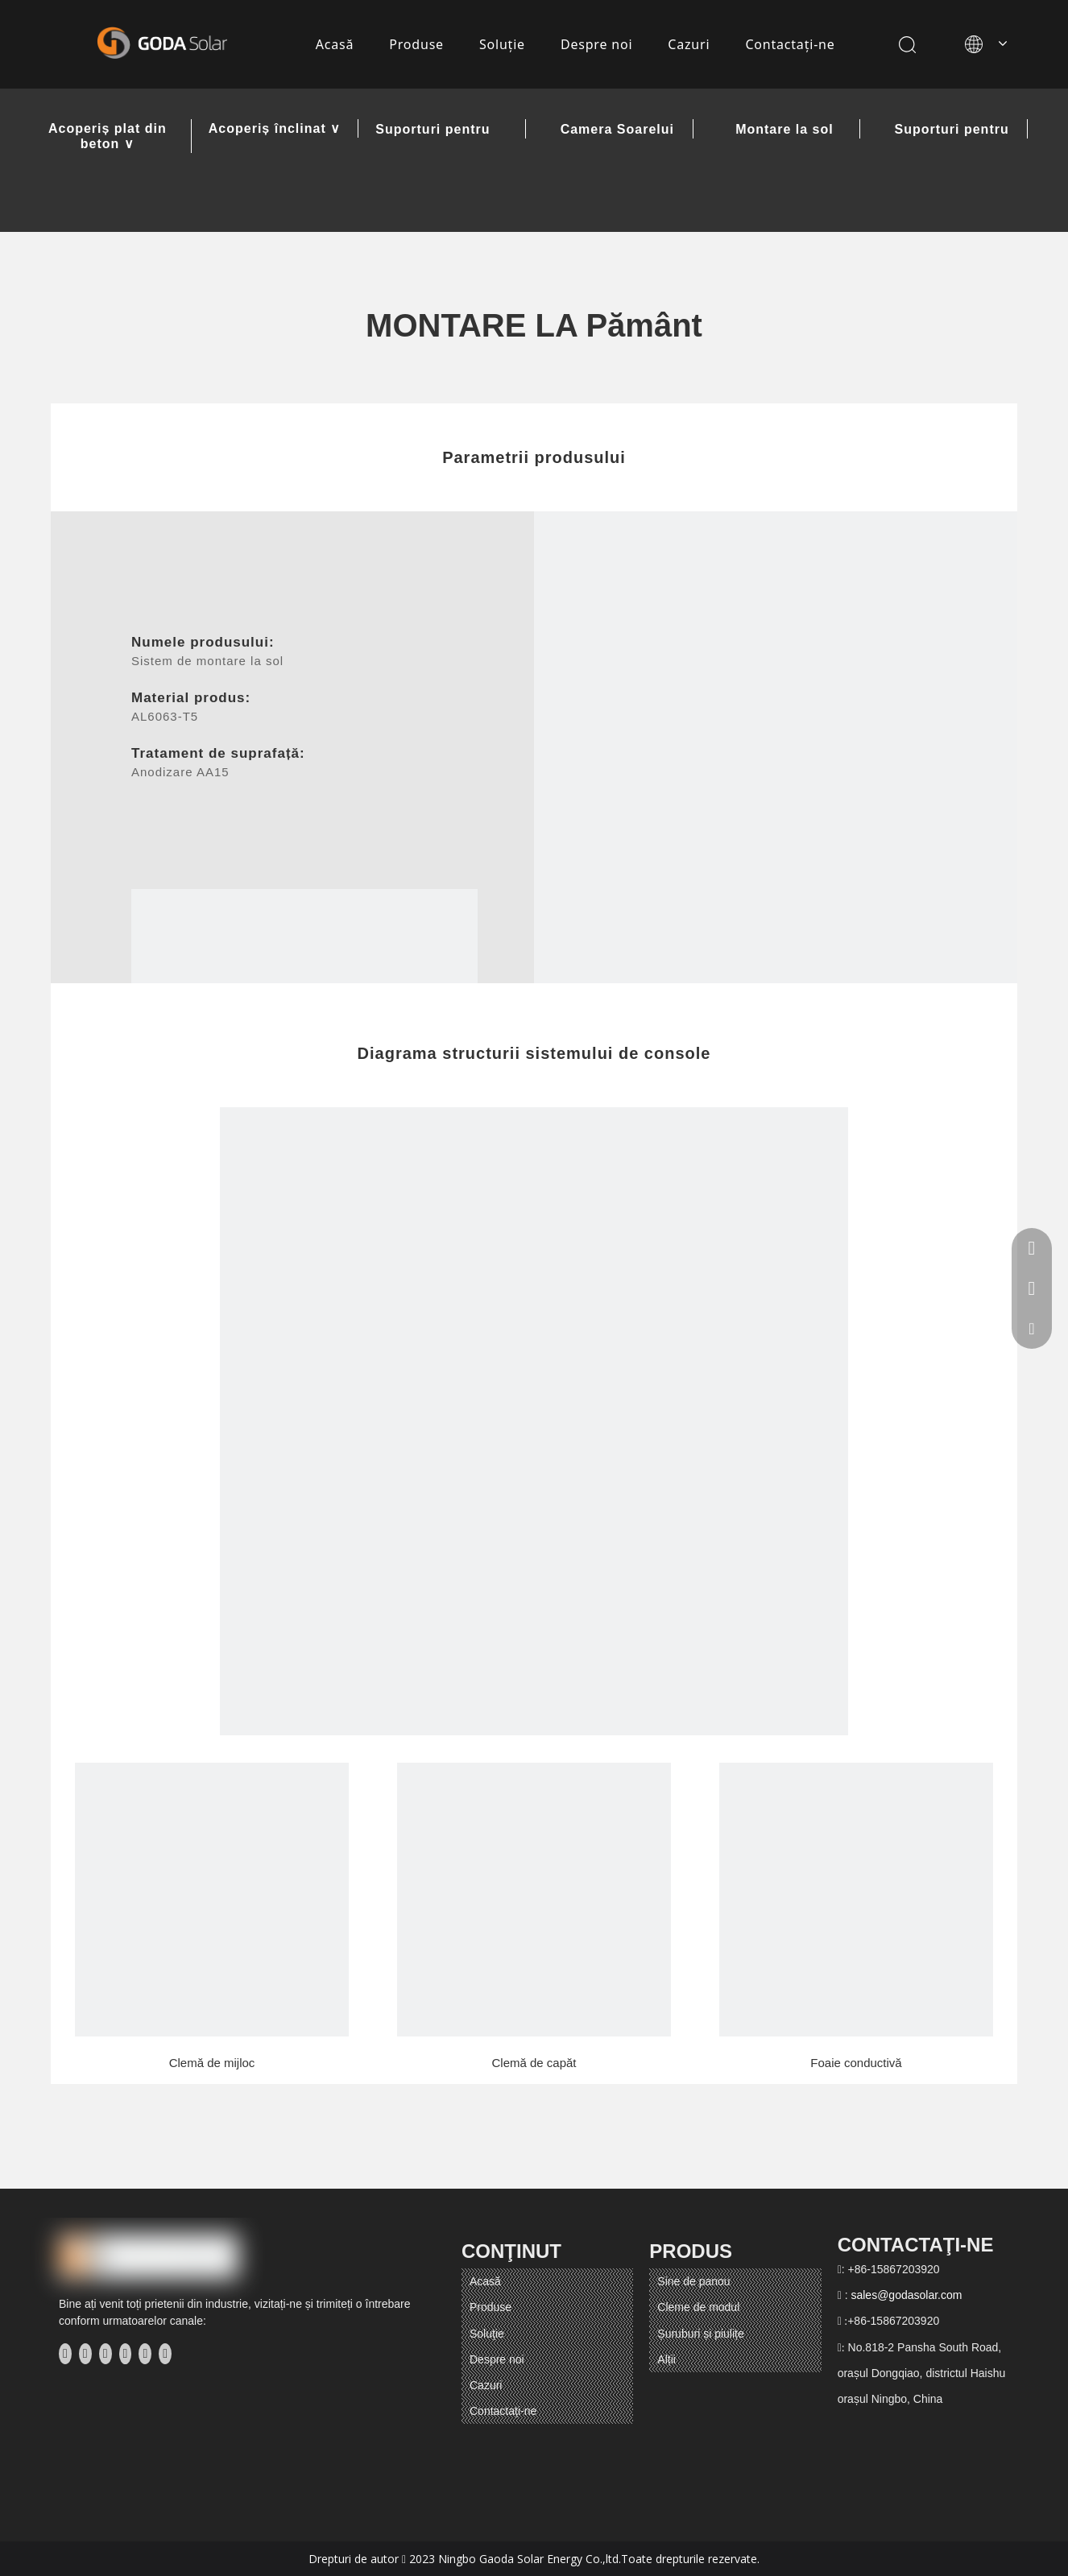 The image size is (1068, 2576). What do you see at coordinates (617, 129) in the screenshot?
I see `Camera Soarelui` at bounding box center [617, 129].